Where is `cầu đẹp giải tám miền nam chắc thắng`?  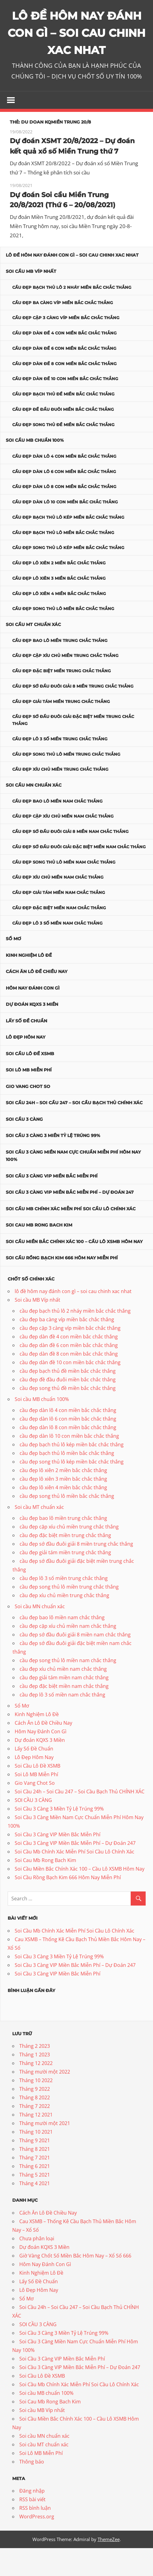
cầu đẹp giải tám miền nam chắc thắng is located at coordinates (58, 920).